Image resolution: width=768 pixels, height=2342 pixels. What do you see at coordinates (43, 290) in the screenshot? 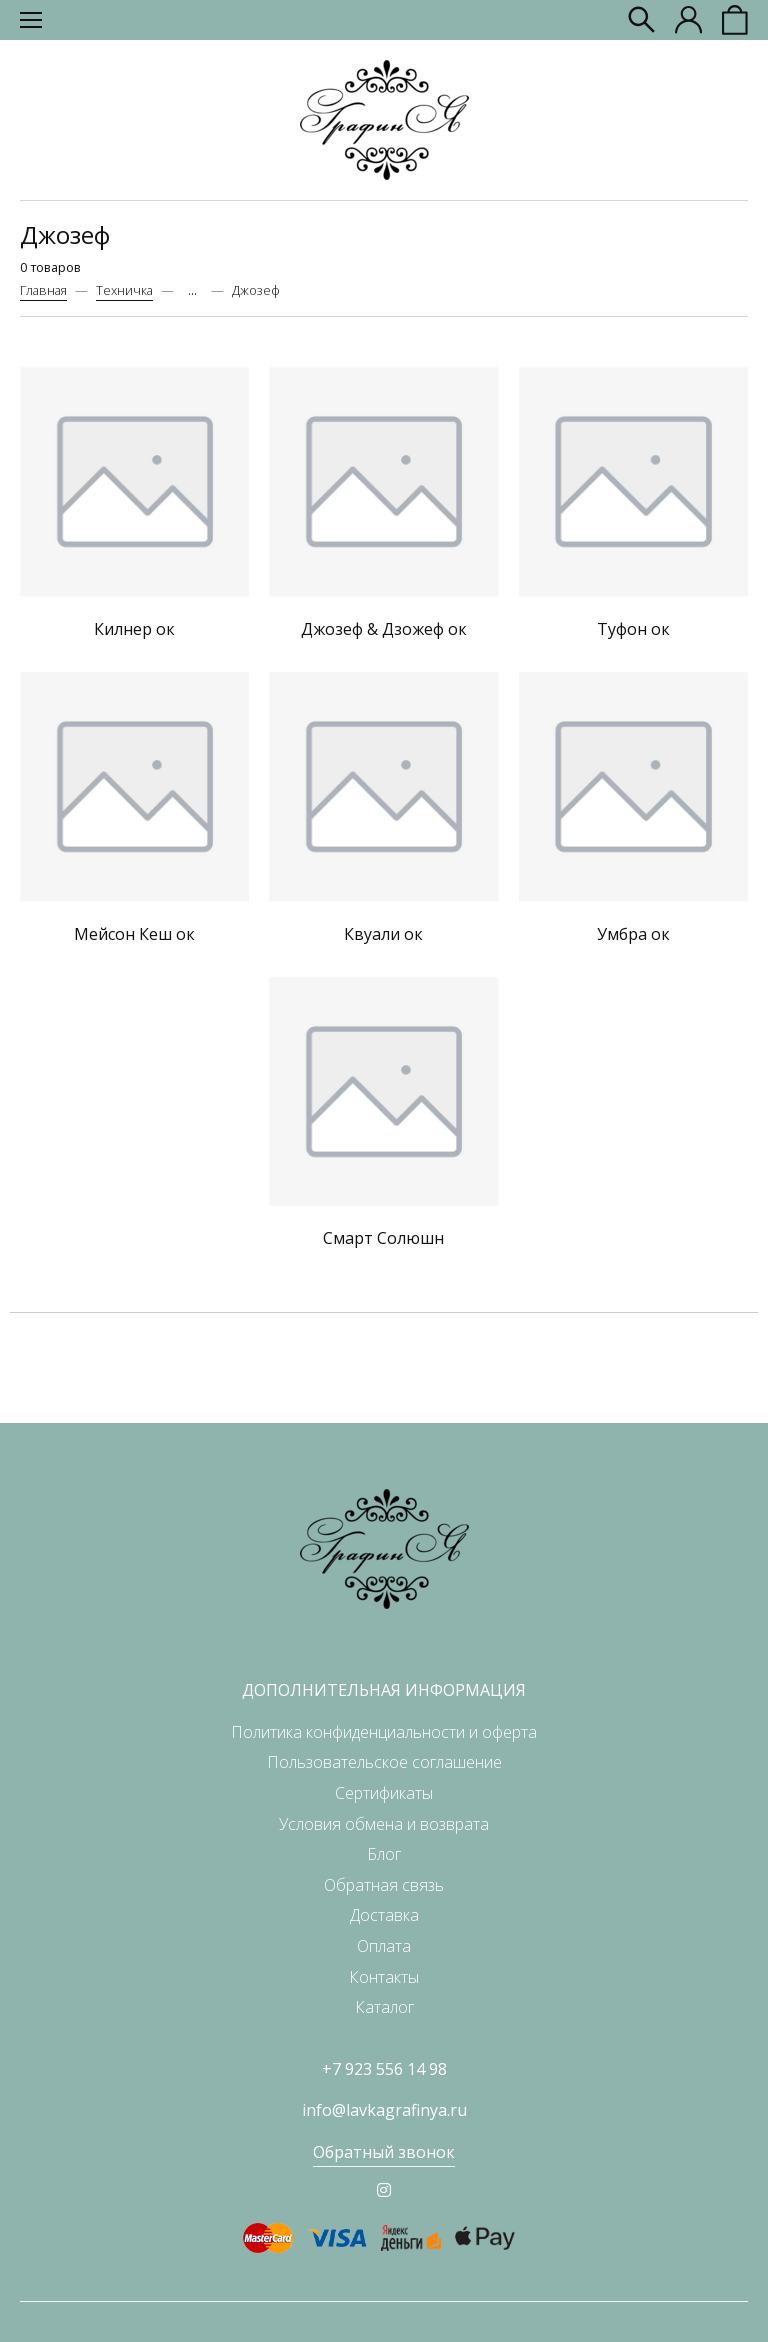
I see `Главная` at bounding box center [43, 290].